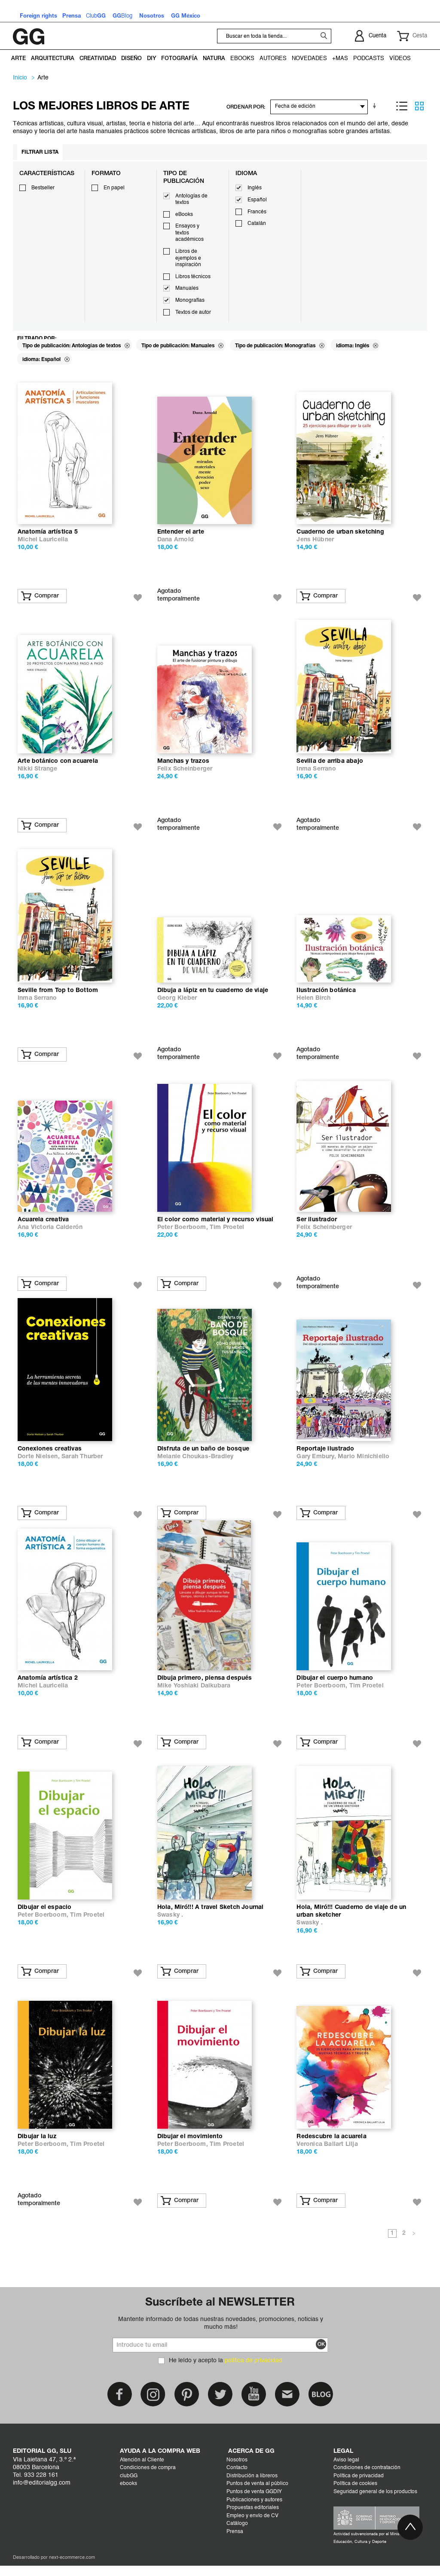 Image resolution: width=440 pixels, height=2576 pixels. Describe the element at coordinates (48, 1686) in the screenshot. I see `Anatomía artística 2` at that location.